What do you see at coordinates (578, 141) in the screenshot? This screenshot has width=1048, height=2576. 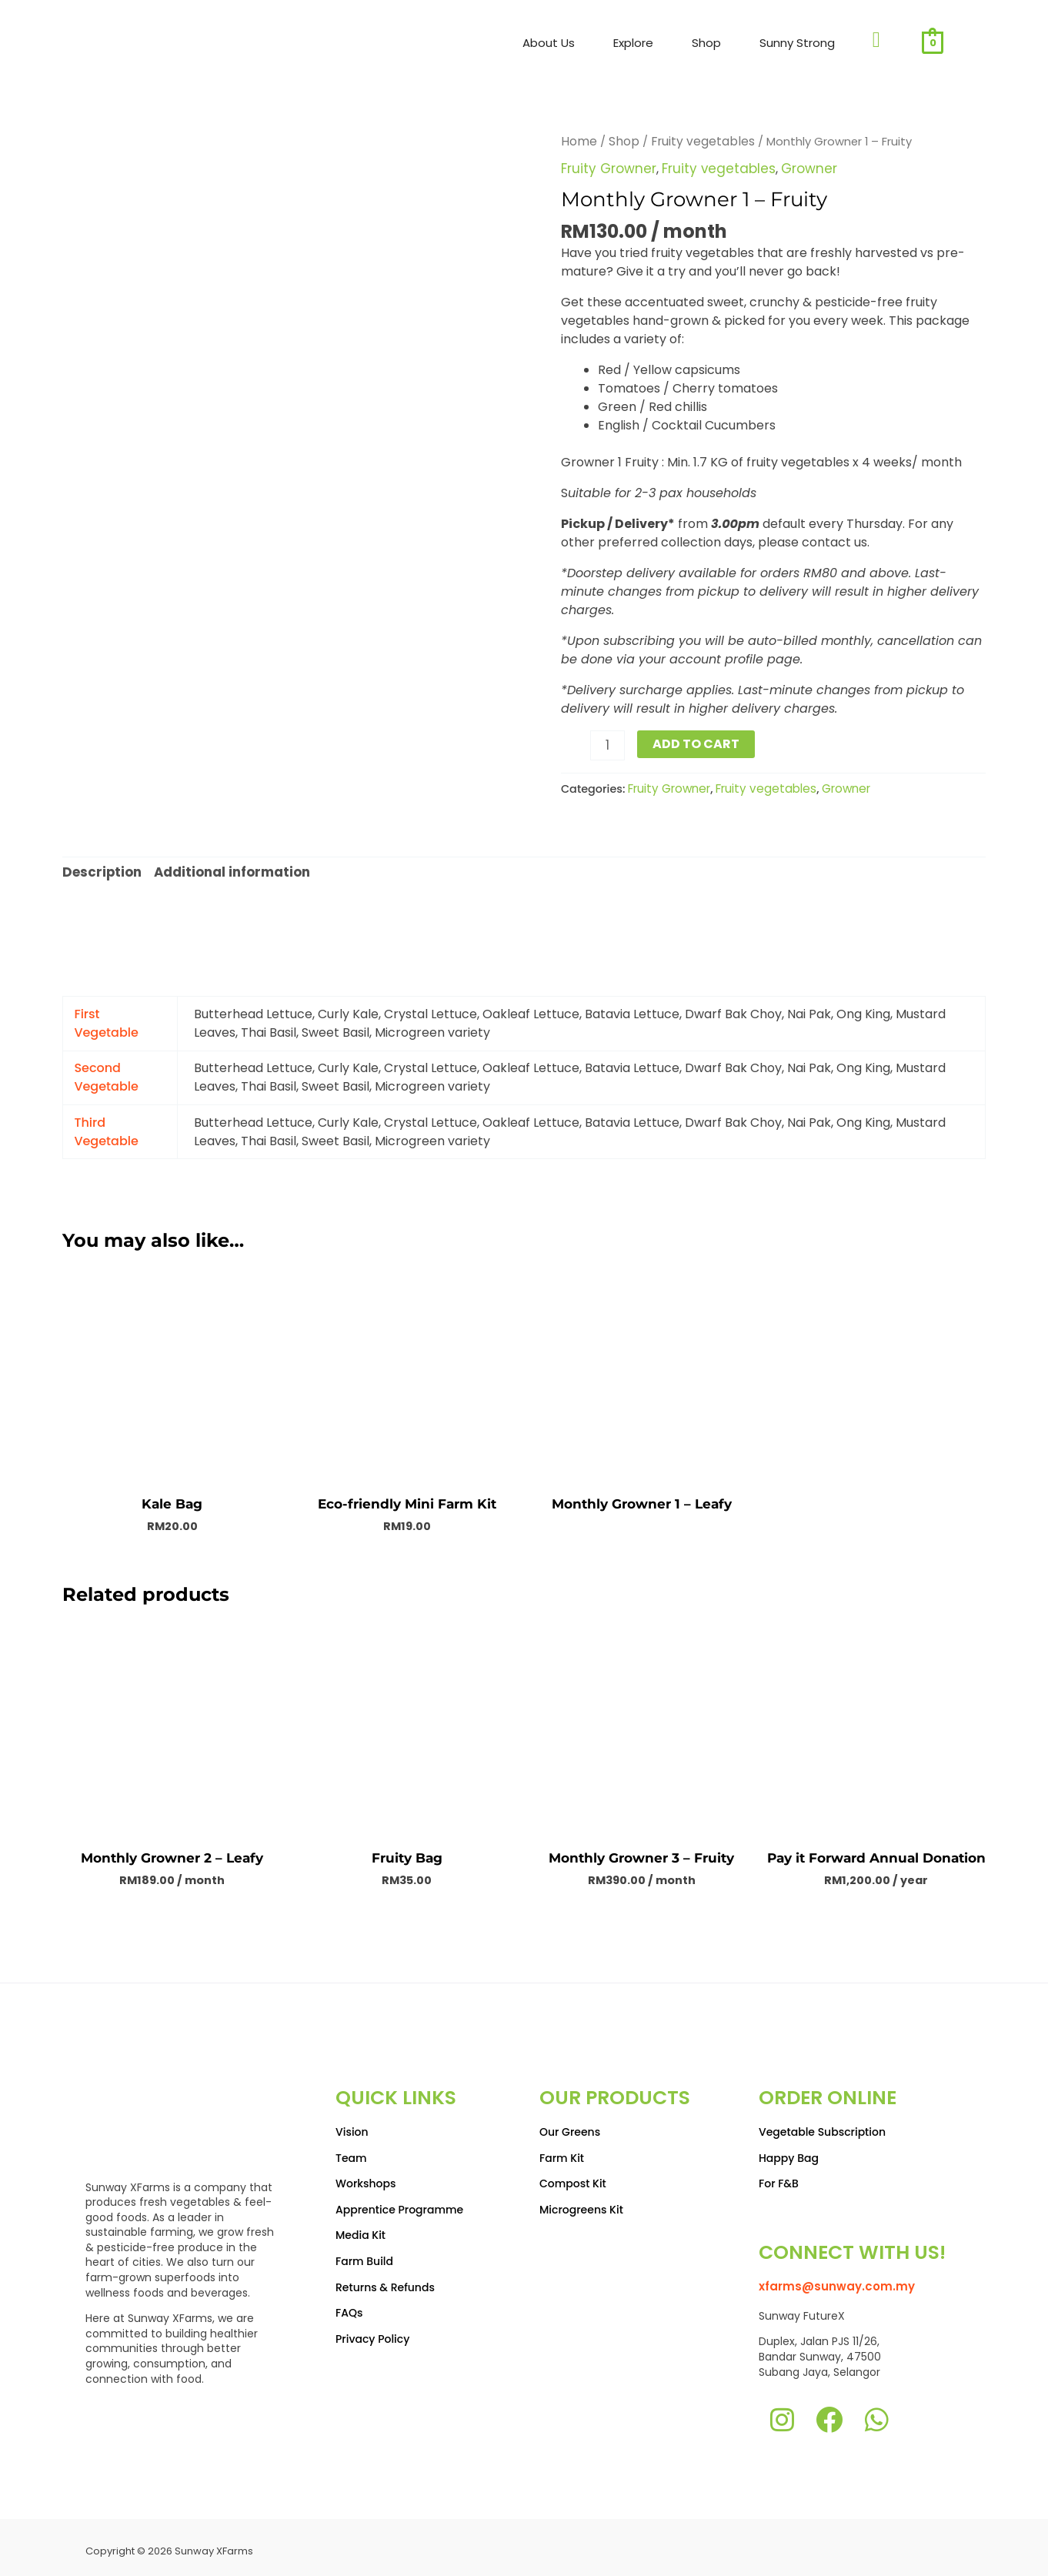 I see `Home` at bounding box center [578, 141].